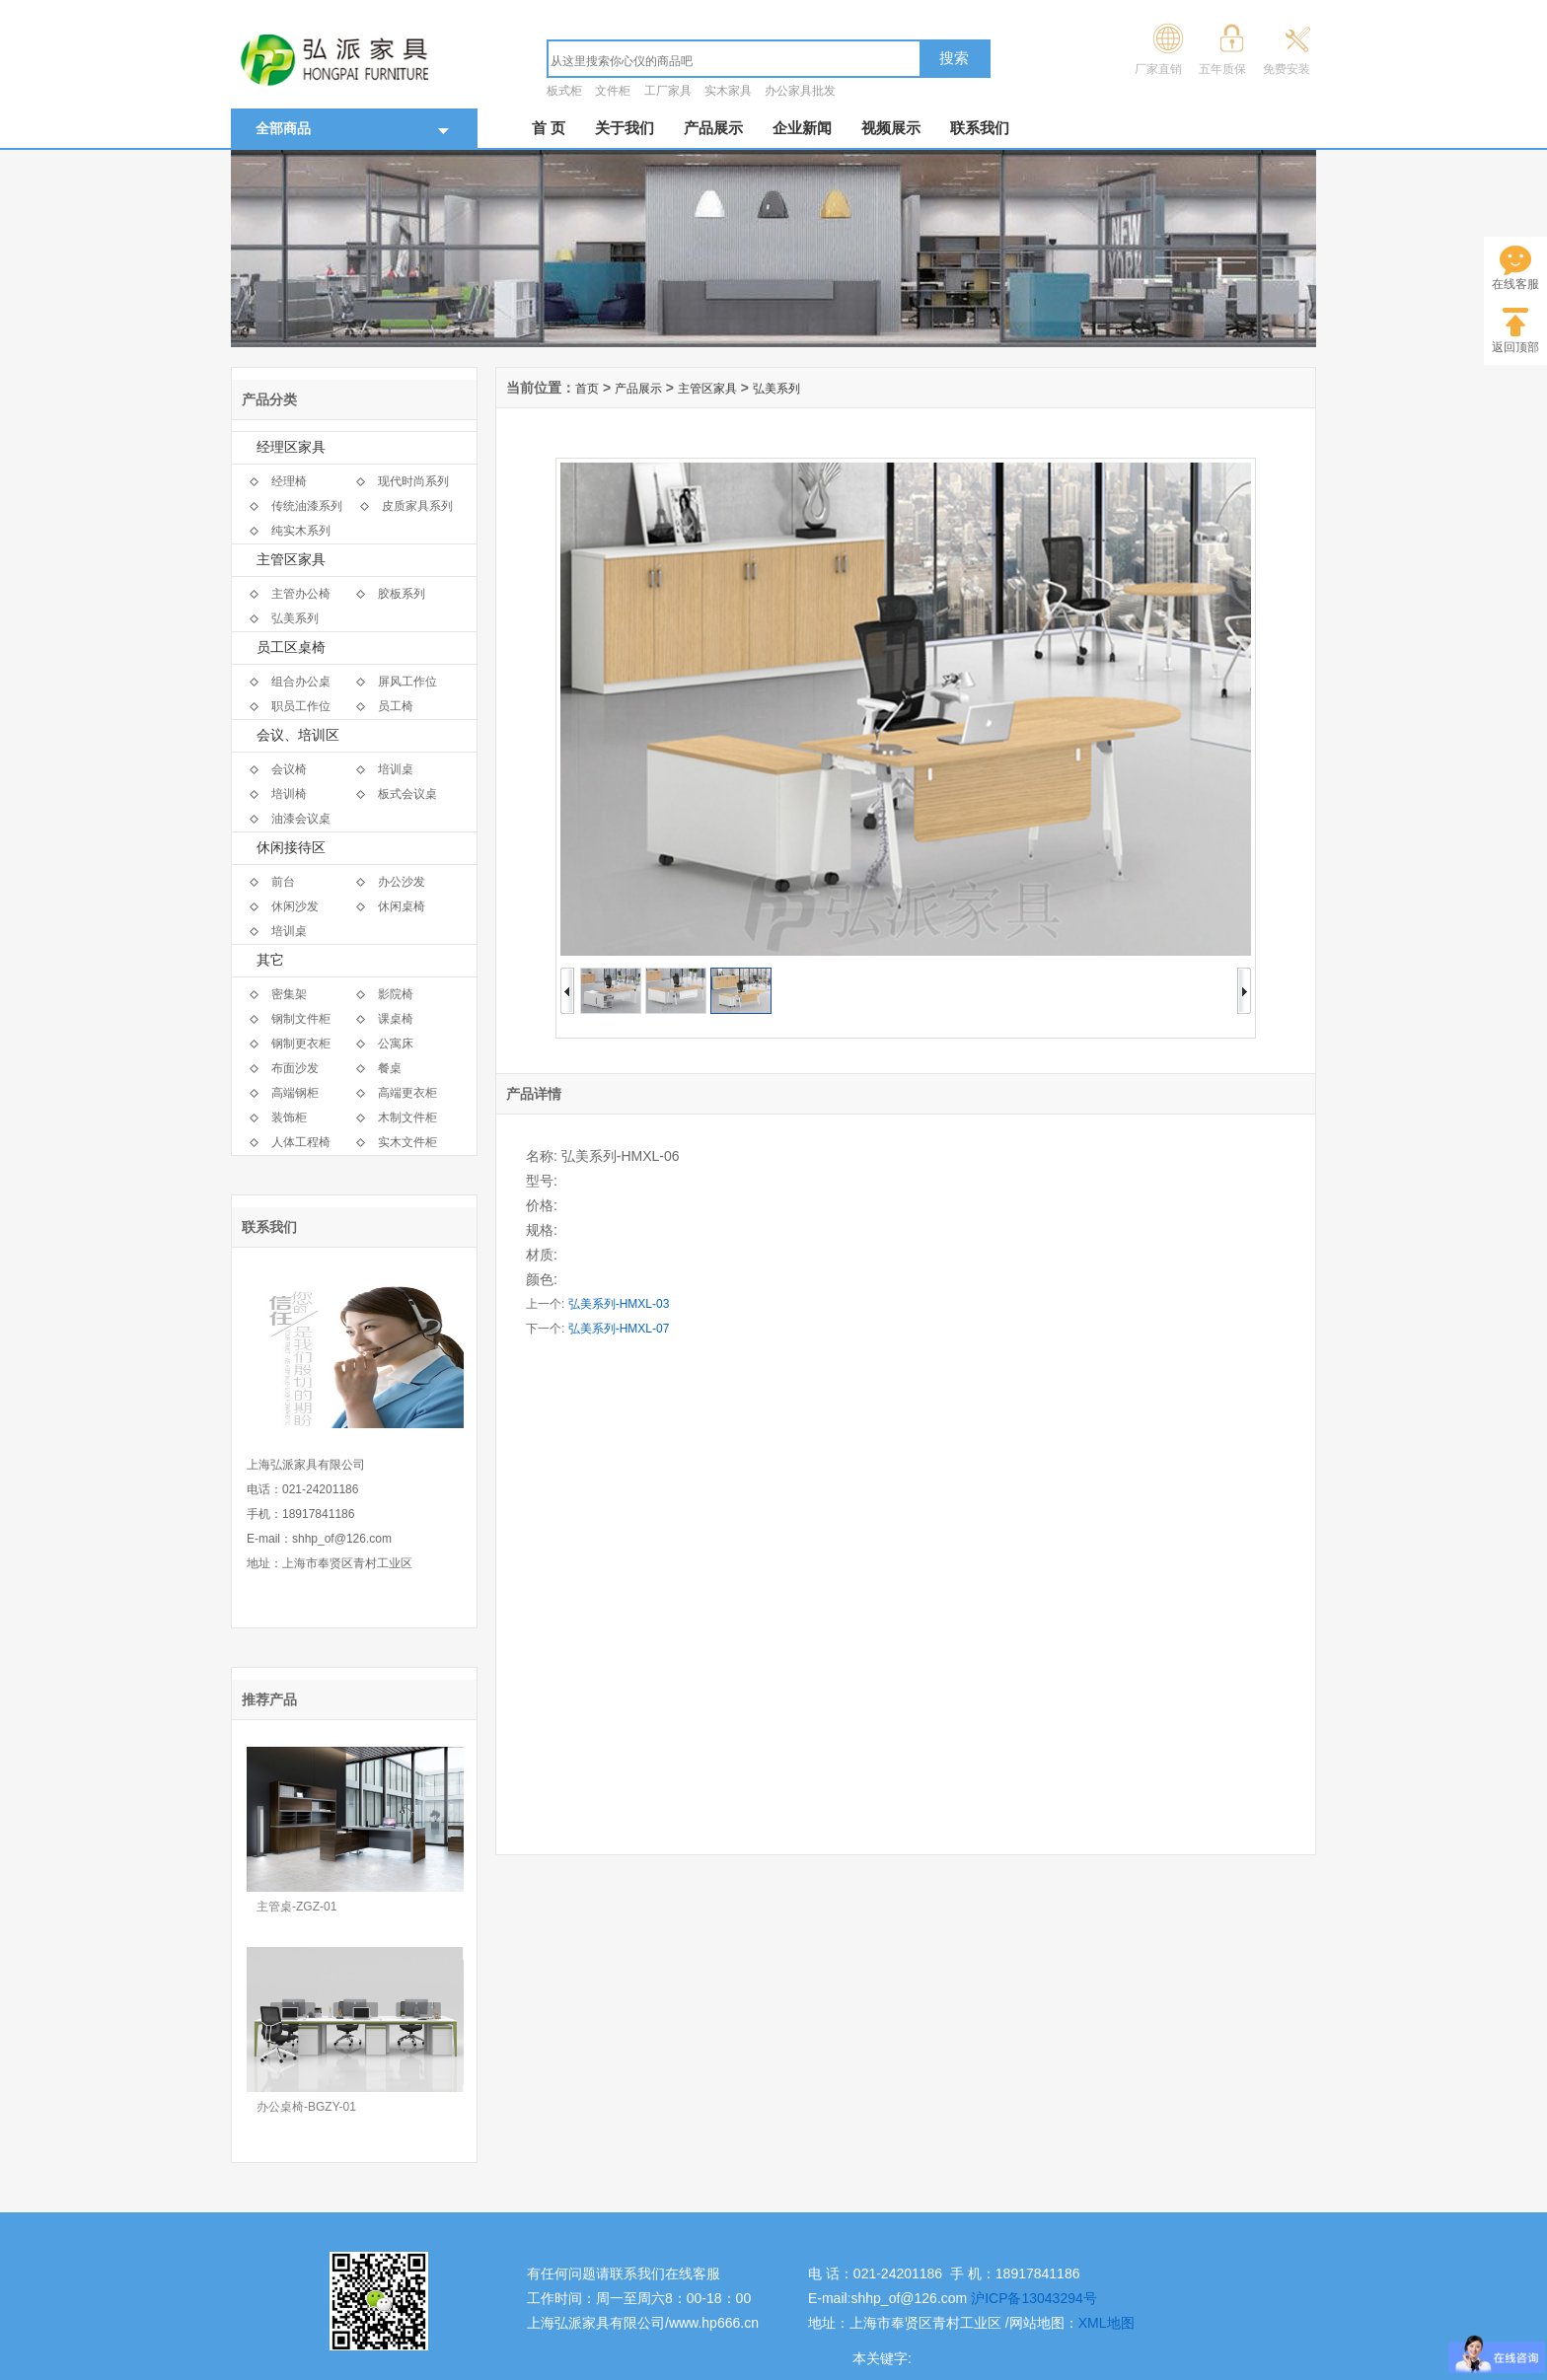 The height and width of the screenshot is (2380, 1547). What do you see at coordinates (295, 1093) in the screenshot?
I see `高端钢柜` at bounding box center [295, 1093].